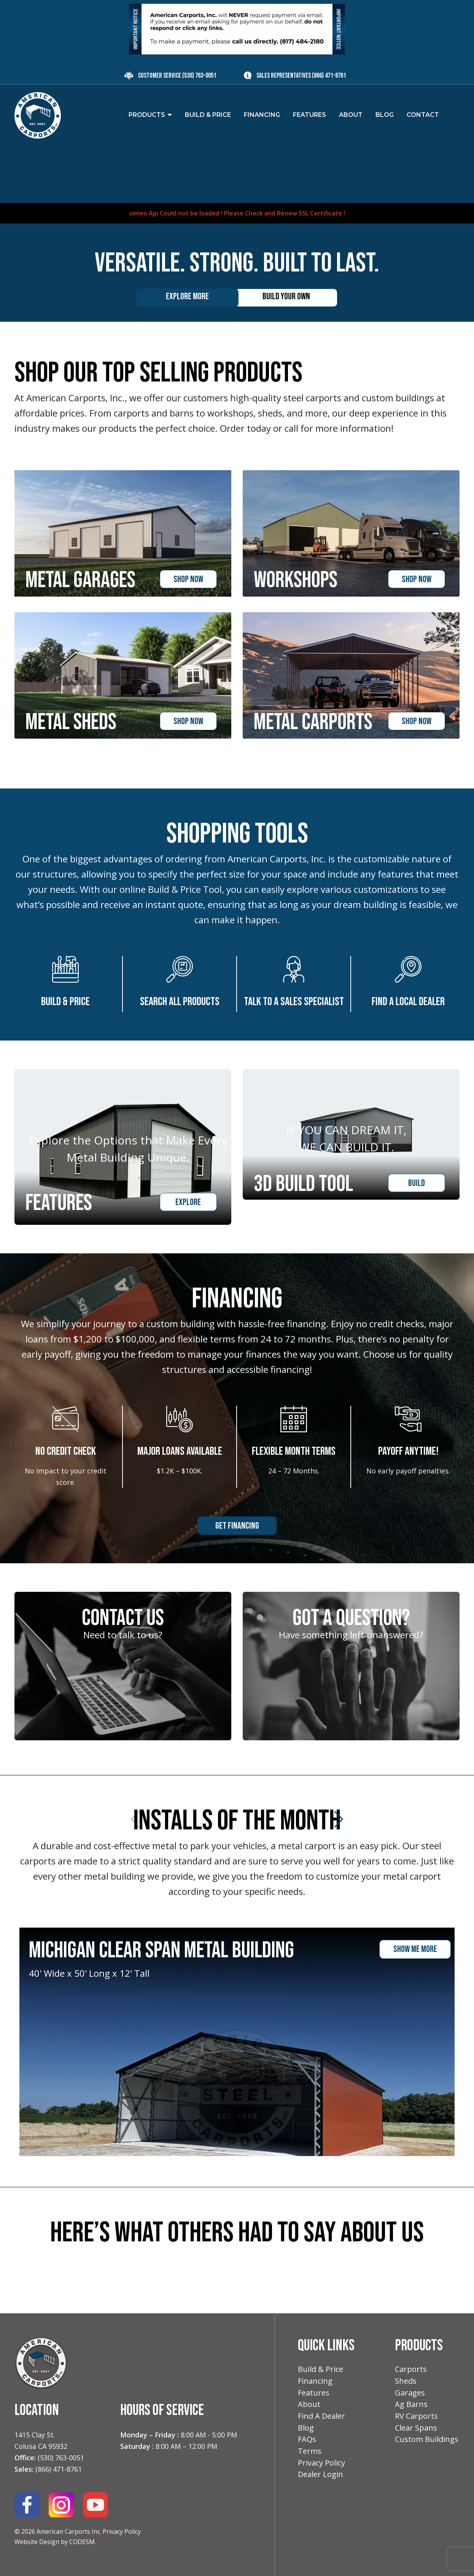  I want to click on Custom Buildings, so click(426, 2439).